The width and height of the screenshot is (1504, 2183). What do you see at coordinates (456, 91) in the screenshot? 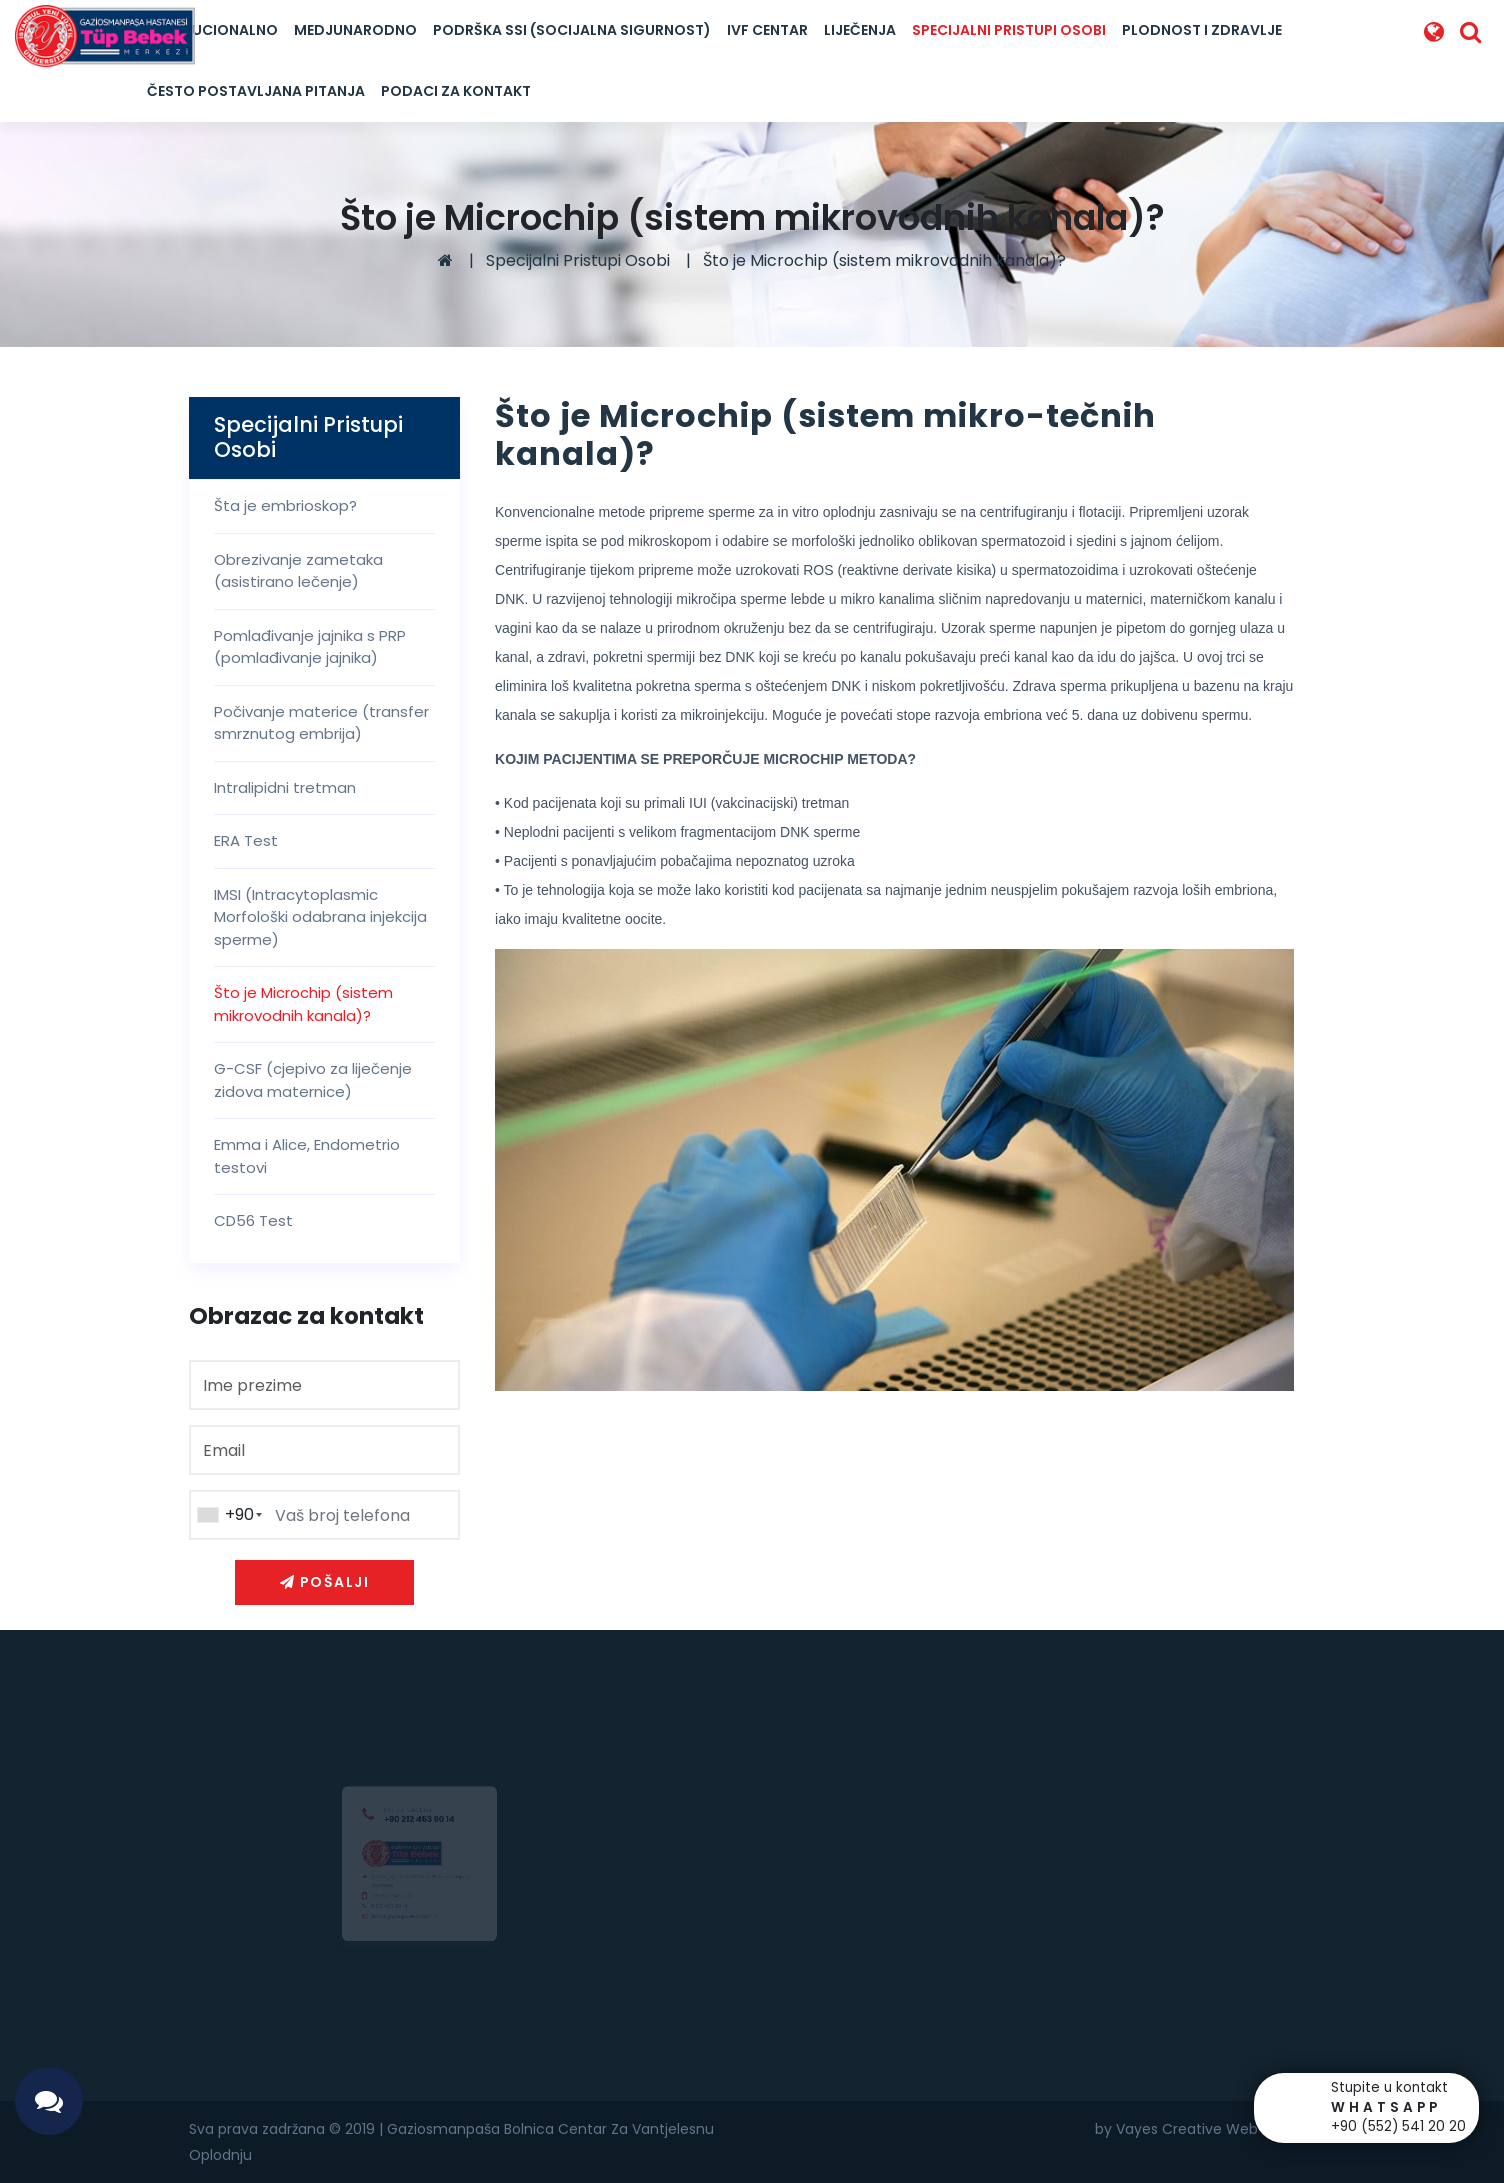
I see `Podaci za kontakt` at bounding box center [456, 91].